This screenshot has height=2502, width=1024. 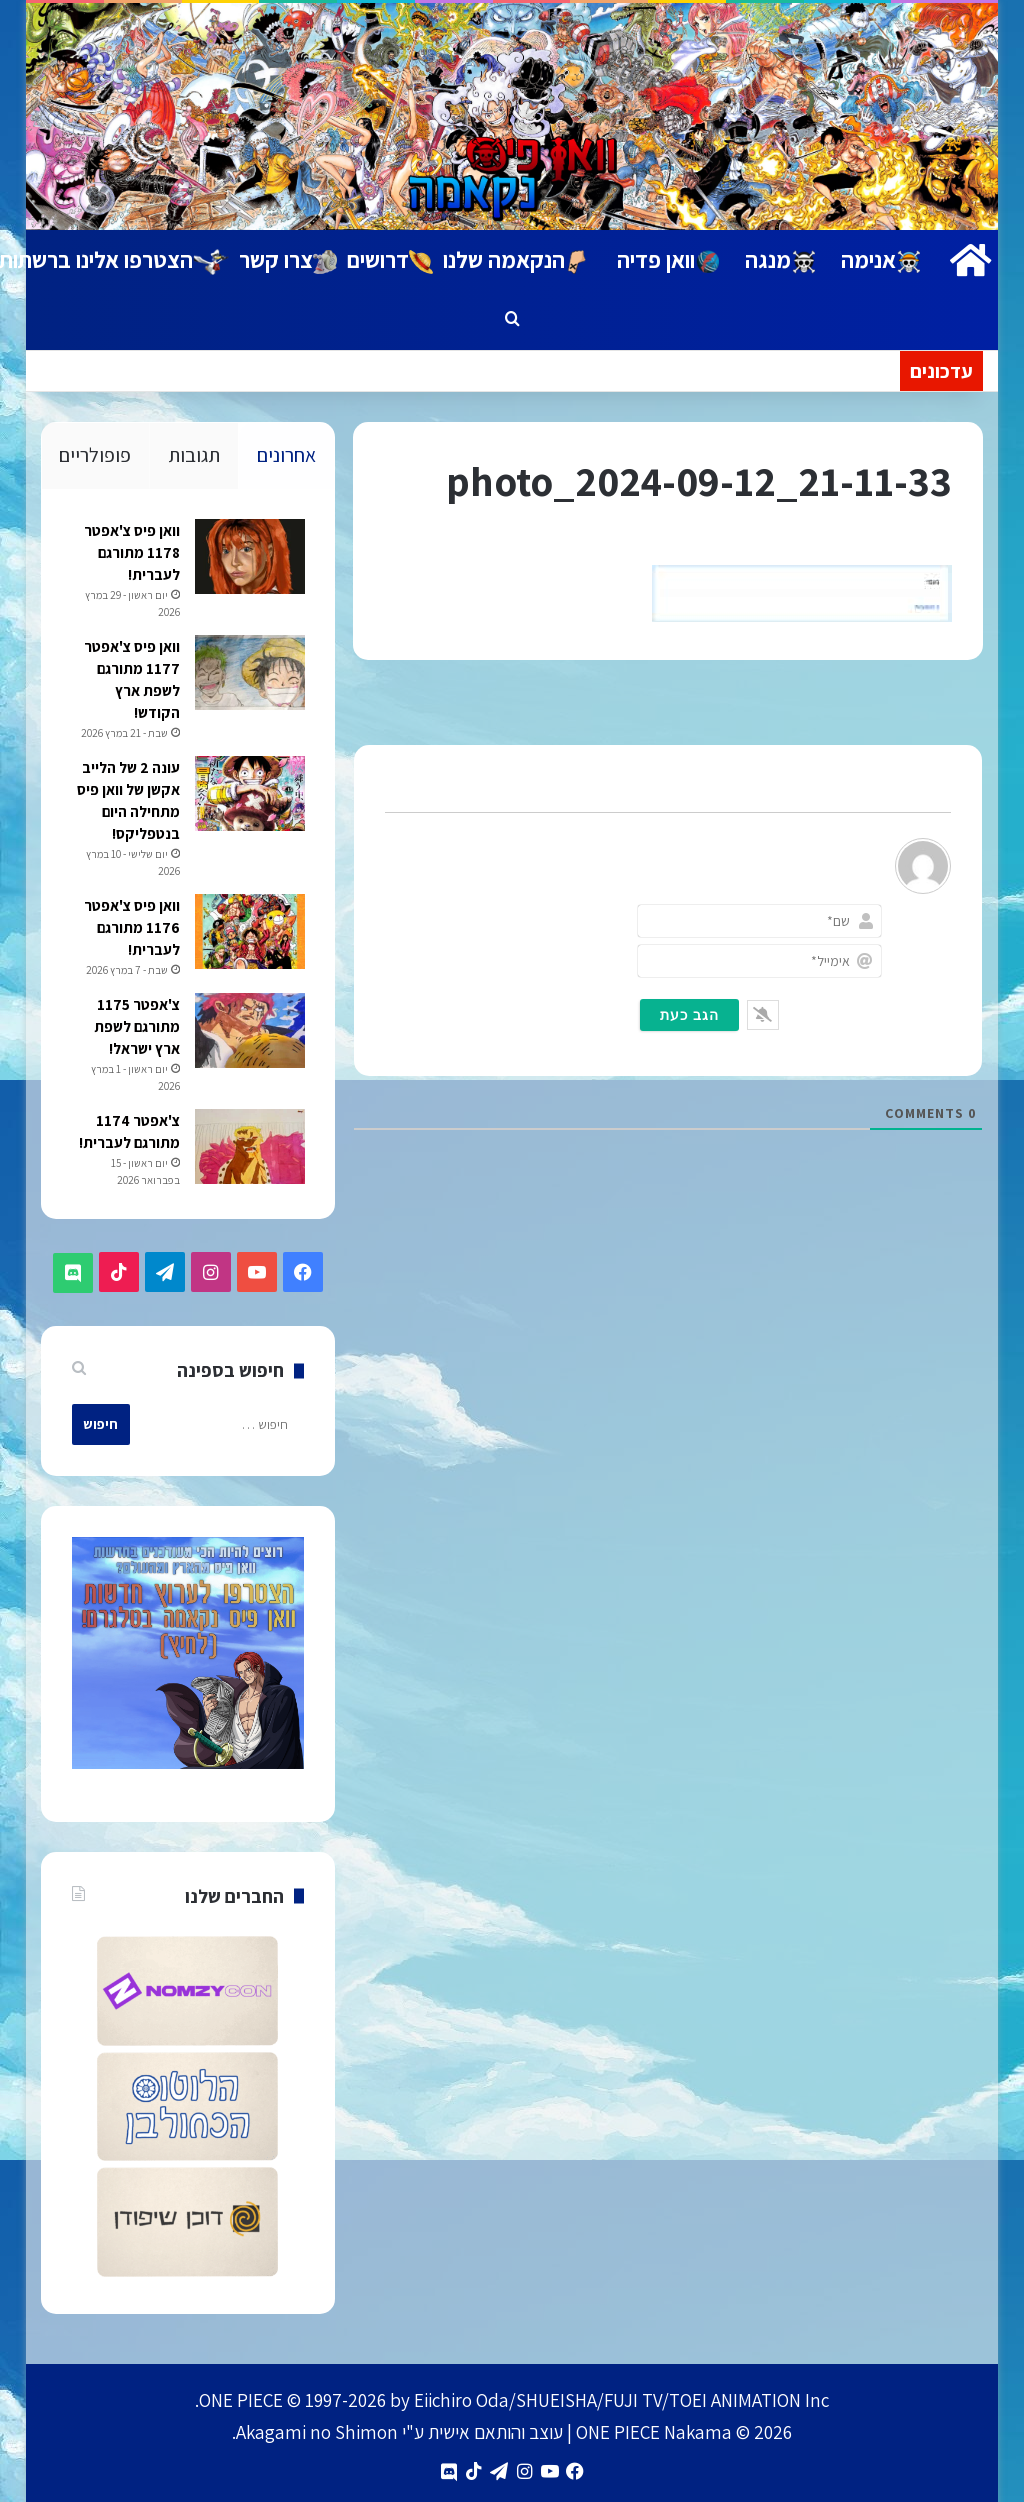 What do you see at coordinates (95, 455) in the screenshot?
I see `פופולריים` at bounding box center [95, 455].